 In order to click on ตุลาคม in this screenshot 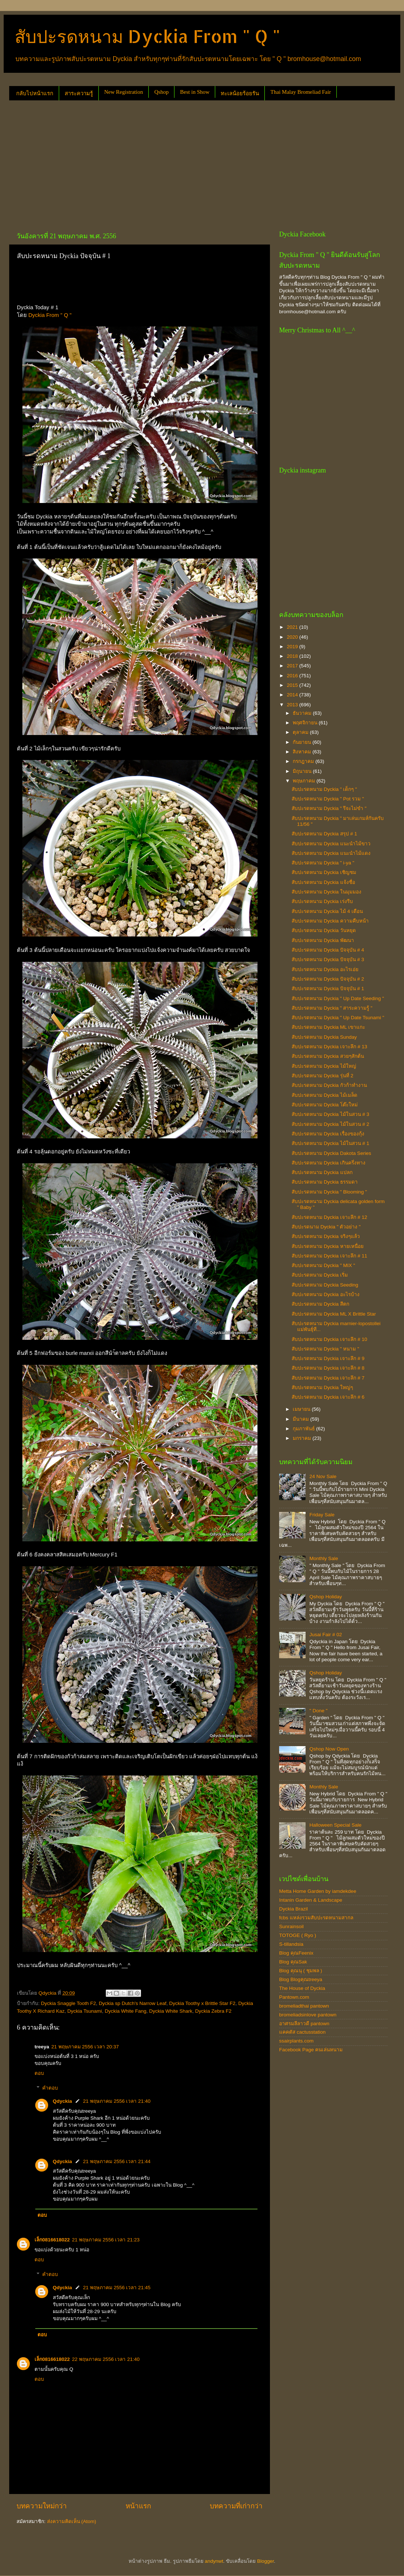, I will do `click(301, 732)`.